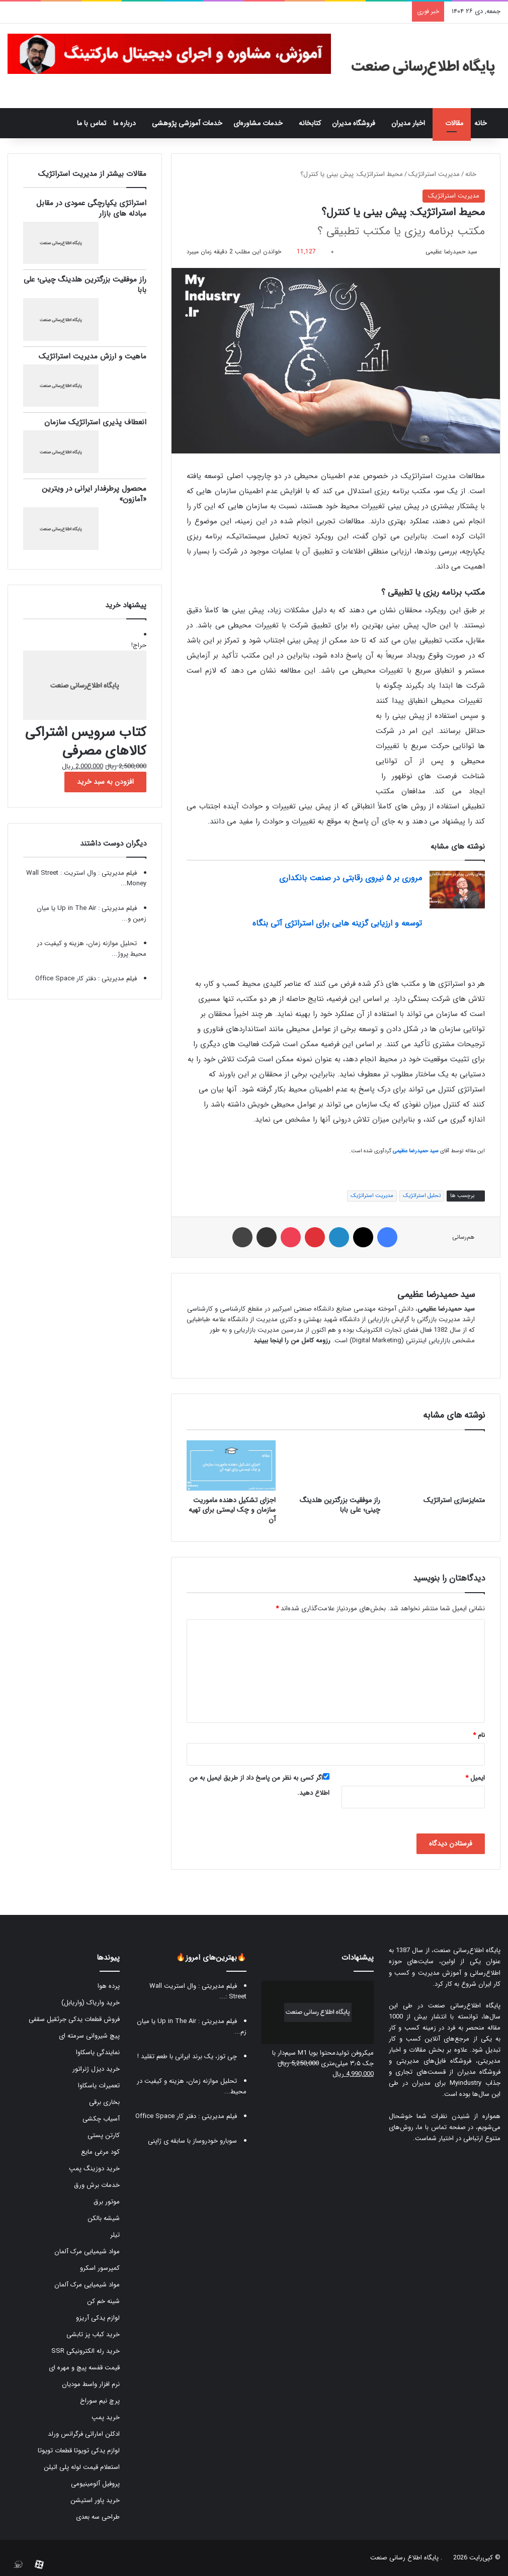  What do you see at coordinates (98, 2517) in the screenshot?
I see `طراحی سه بعدی` at bounding box center [98, 2517].